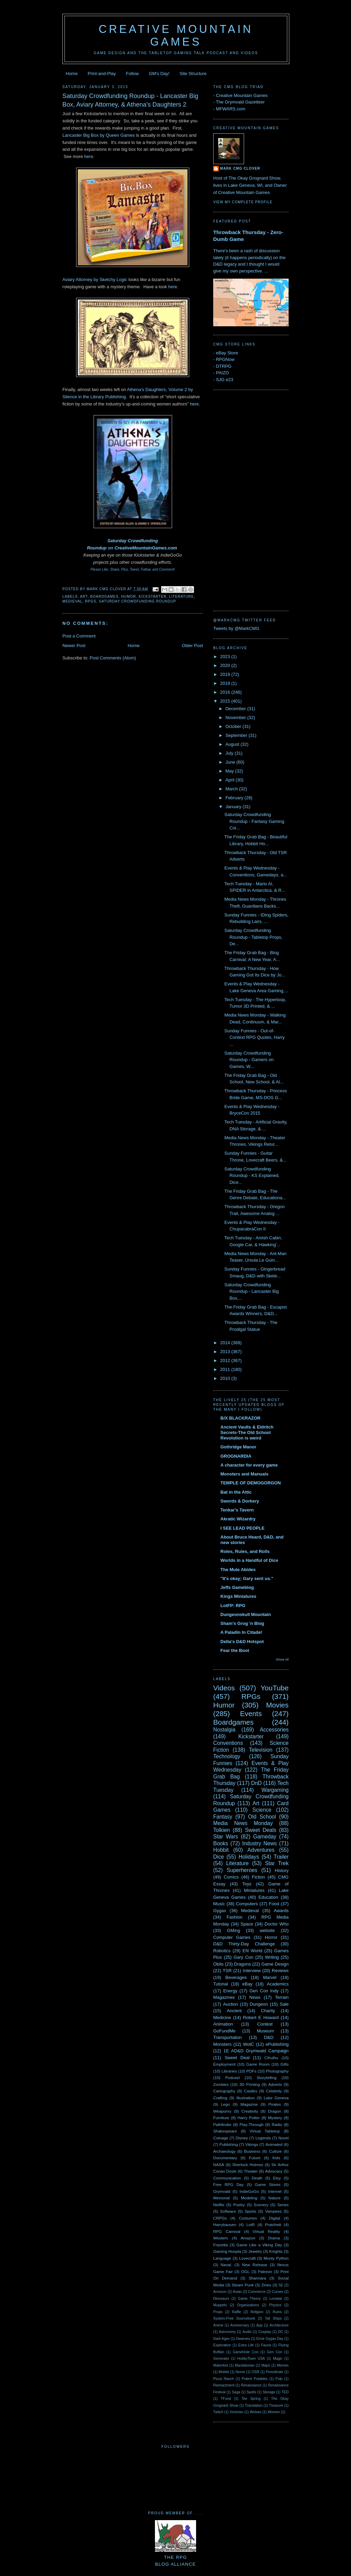 The height and width of the screenshot is (2576, 351). Describe the element at coordinates (274, 2218) in the screenshot. I see `Digital` at that location.